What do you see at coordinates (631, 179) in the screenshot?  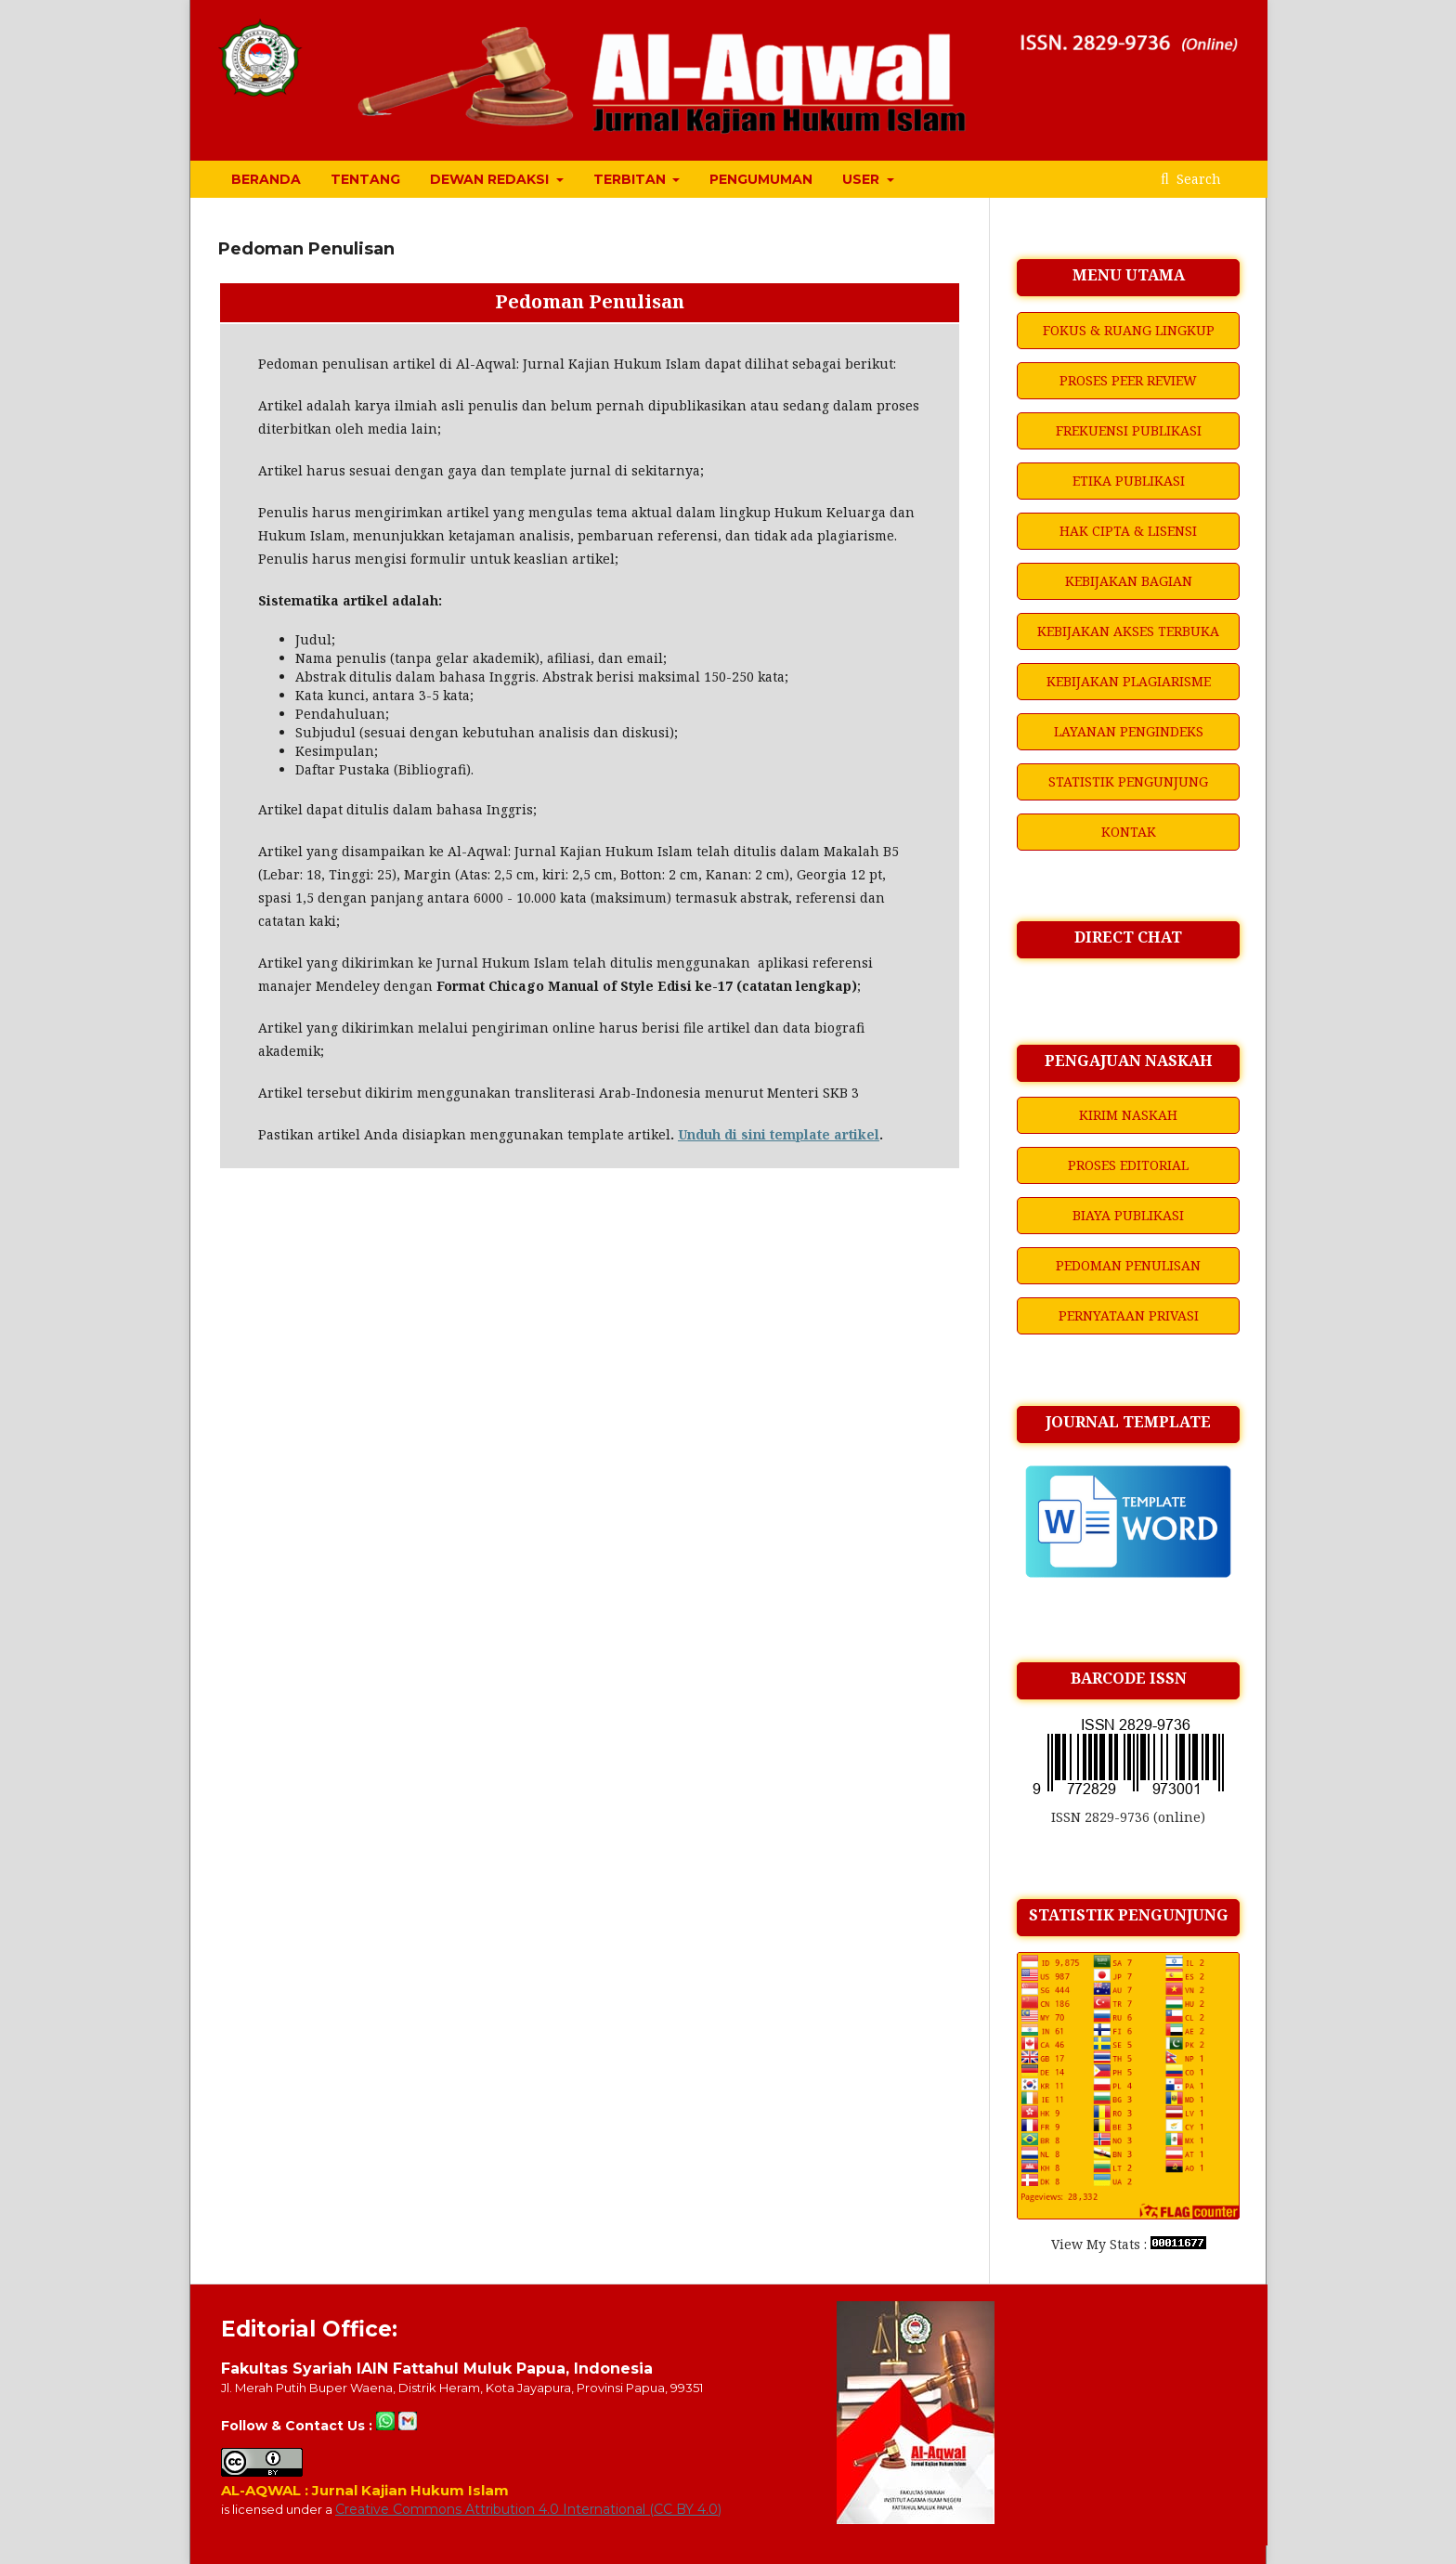 I see `TERBITAN` at bounding box center [631, 179].